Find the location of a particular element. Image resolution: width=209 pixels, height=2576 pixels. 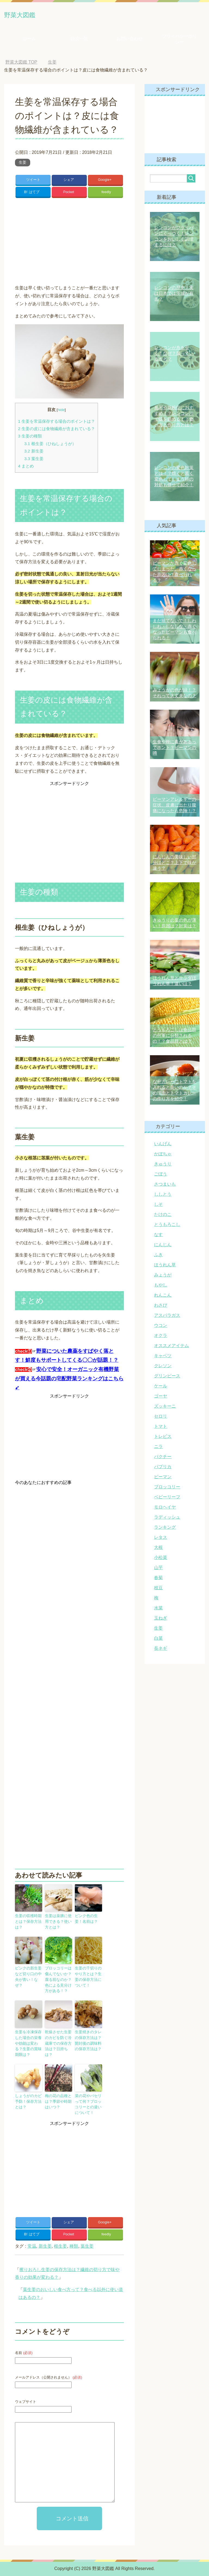

生姜の皮には食物繊維が含まれている？ is located at coordinates (56, 436).